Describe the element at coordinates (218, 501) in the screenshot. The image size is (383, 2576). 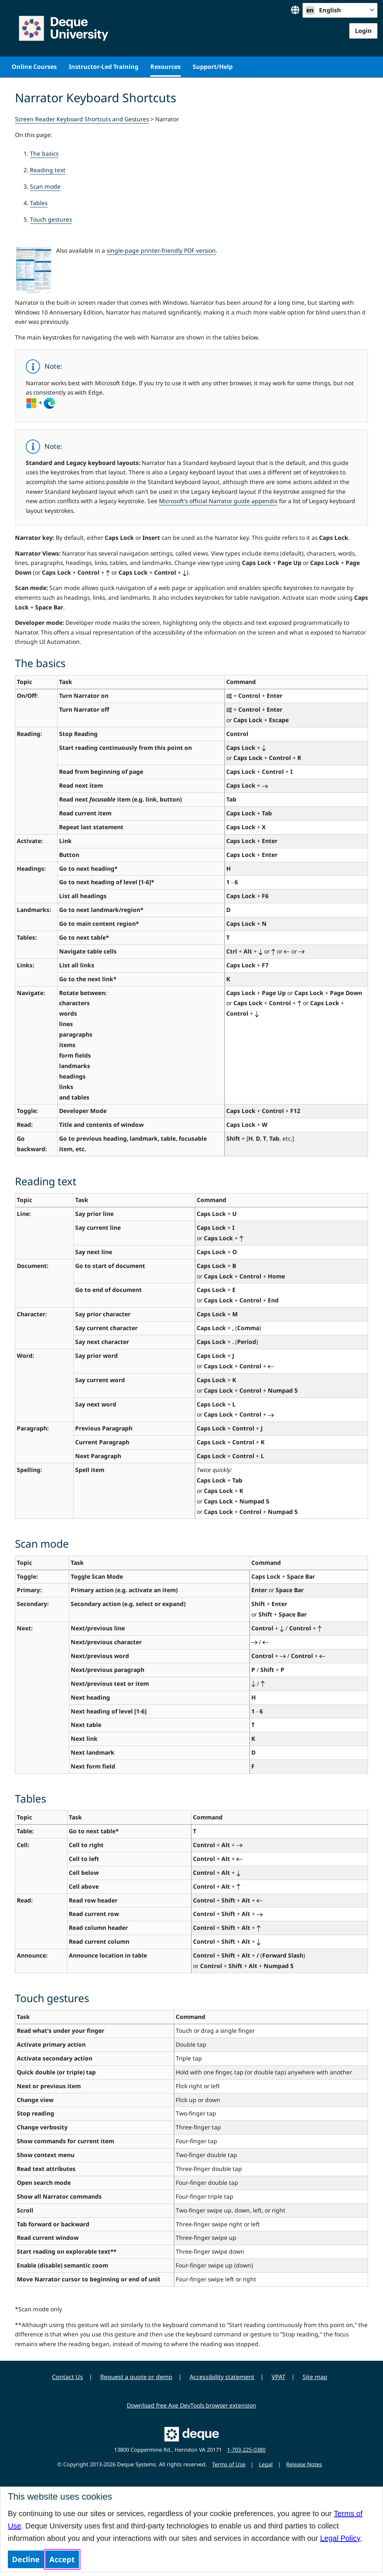
I see `Microsoft's official Narrator guide appendix` at that location.